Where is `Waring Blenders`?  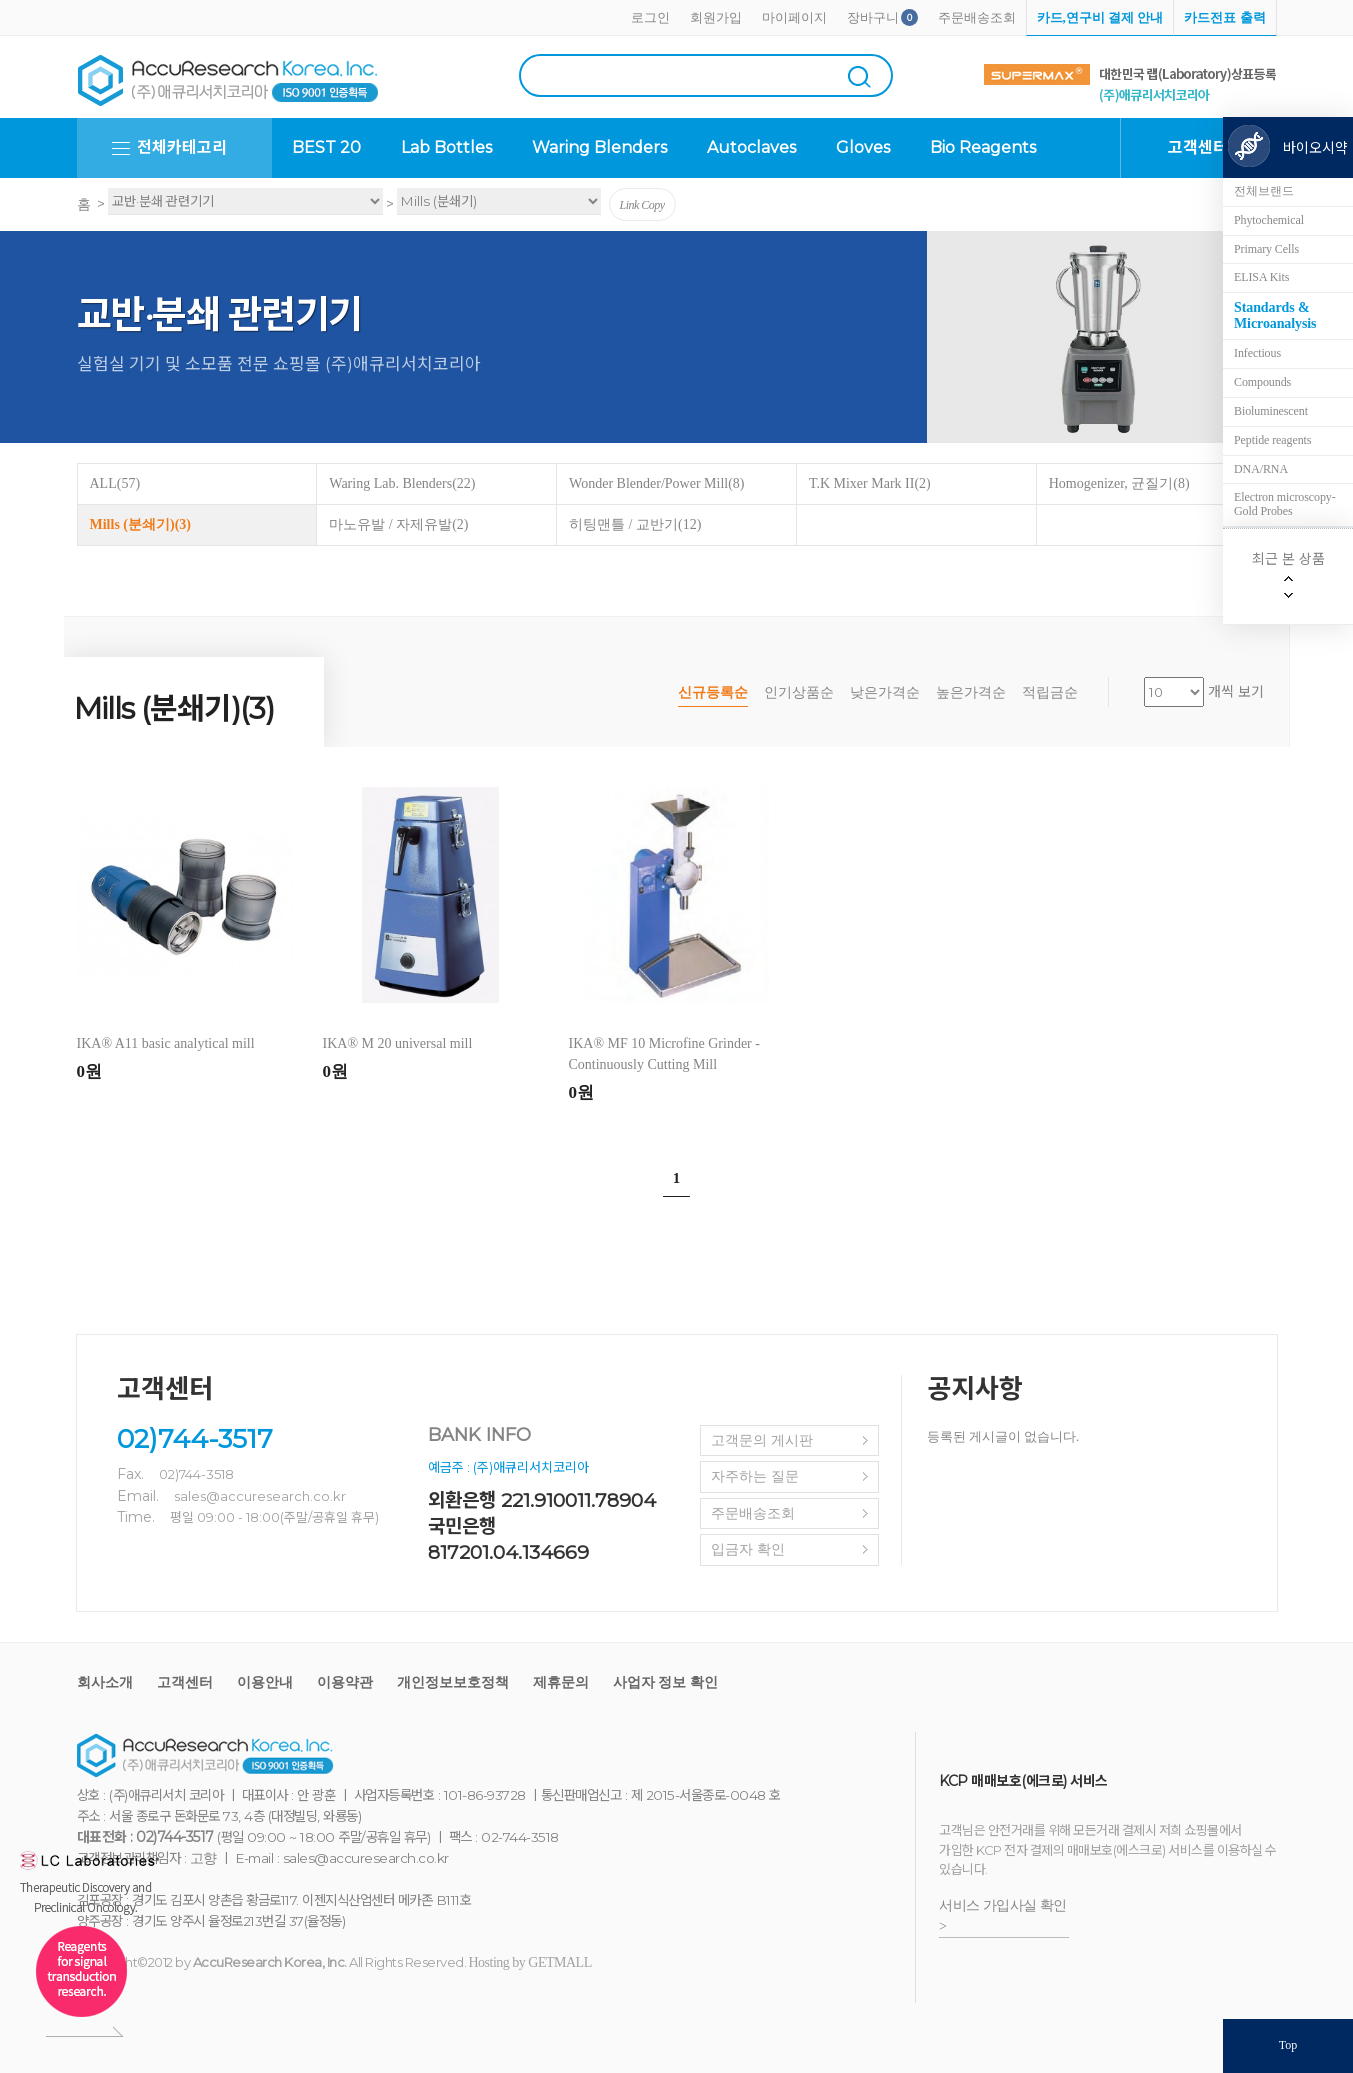 Waring Blenders is located at coordinates (599, 147).